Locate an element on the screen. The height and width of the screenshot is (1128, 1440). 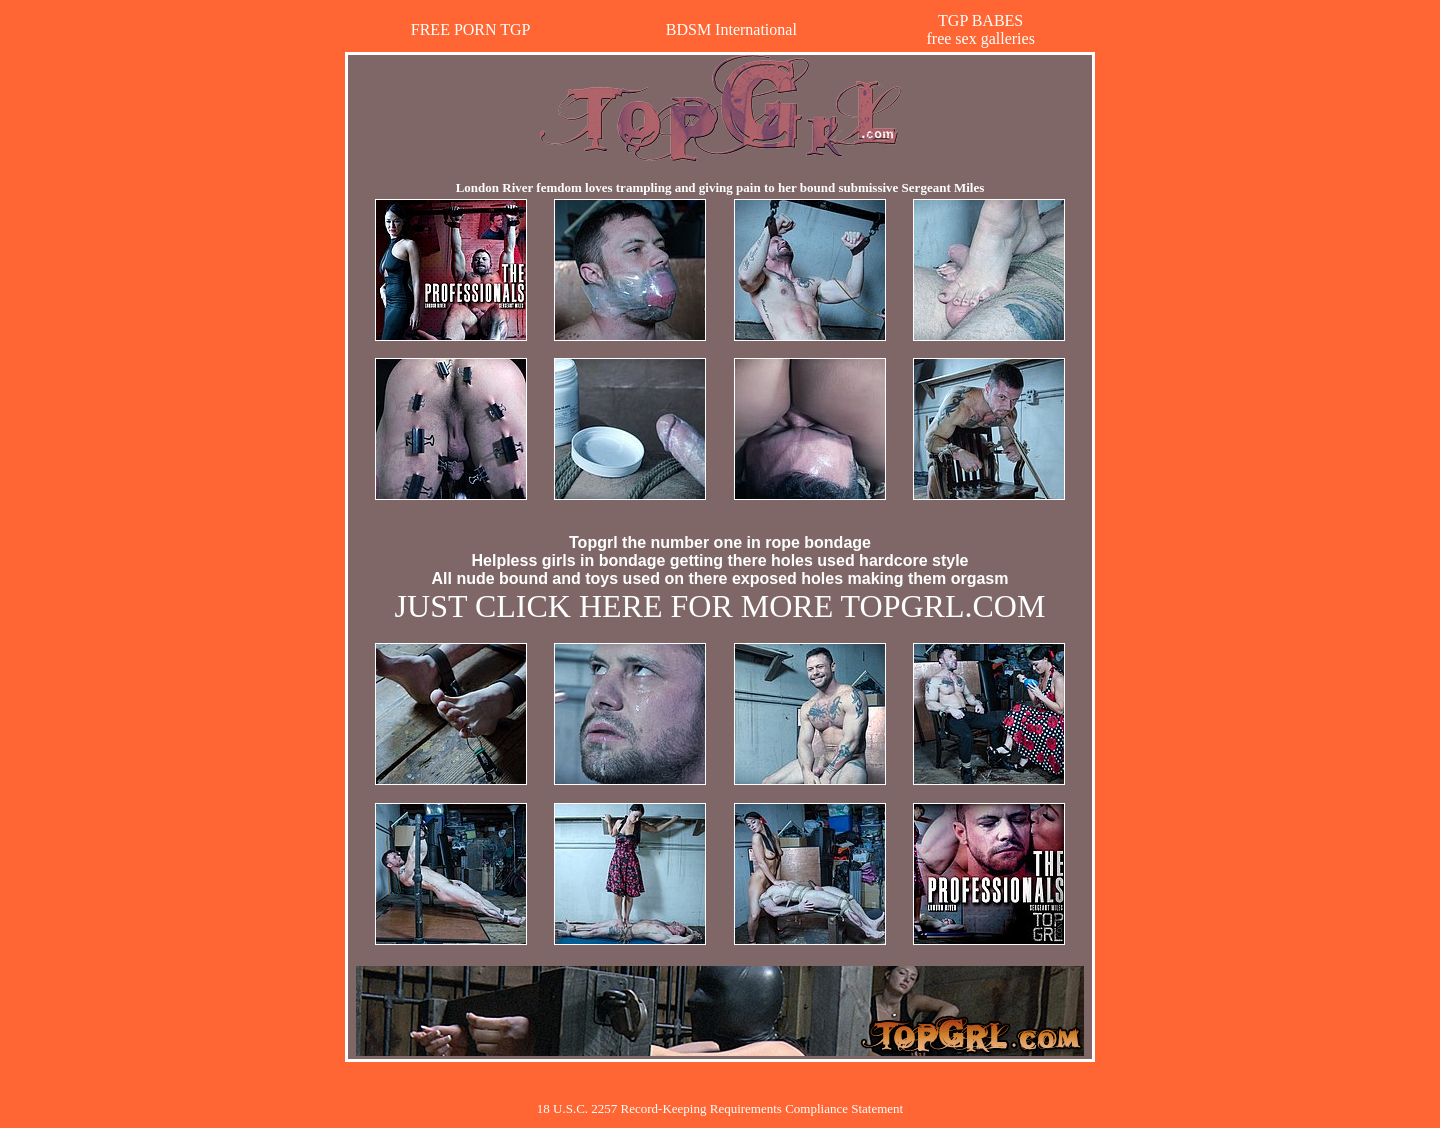
TGP BABESfree sex galleries is located at coordinates (980, 29).